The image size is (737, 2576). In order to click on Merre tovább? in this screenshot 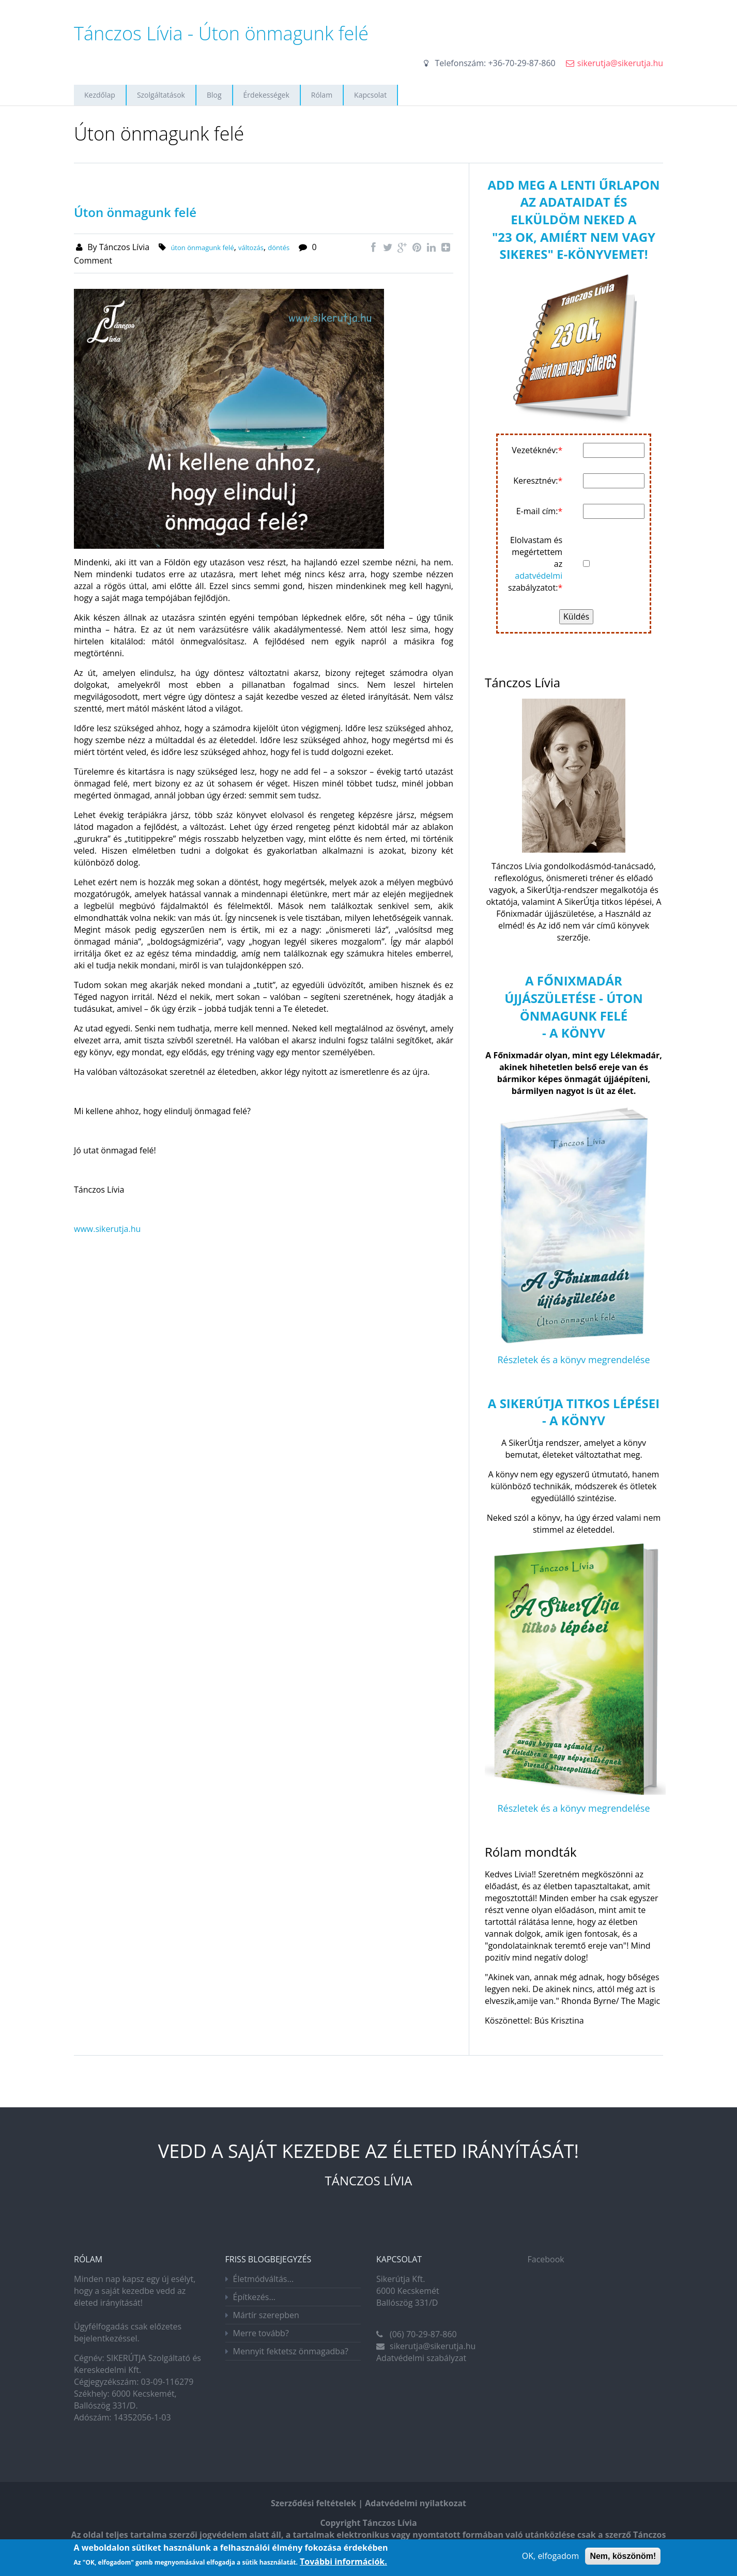, I will do `click(261, 2333)`.